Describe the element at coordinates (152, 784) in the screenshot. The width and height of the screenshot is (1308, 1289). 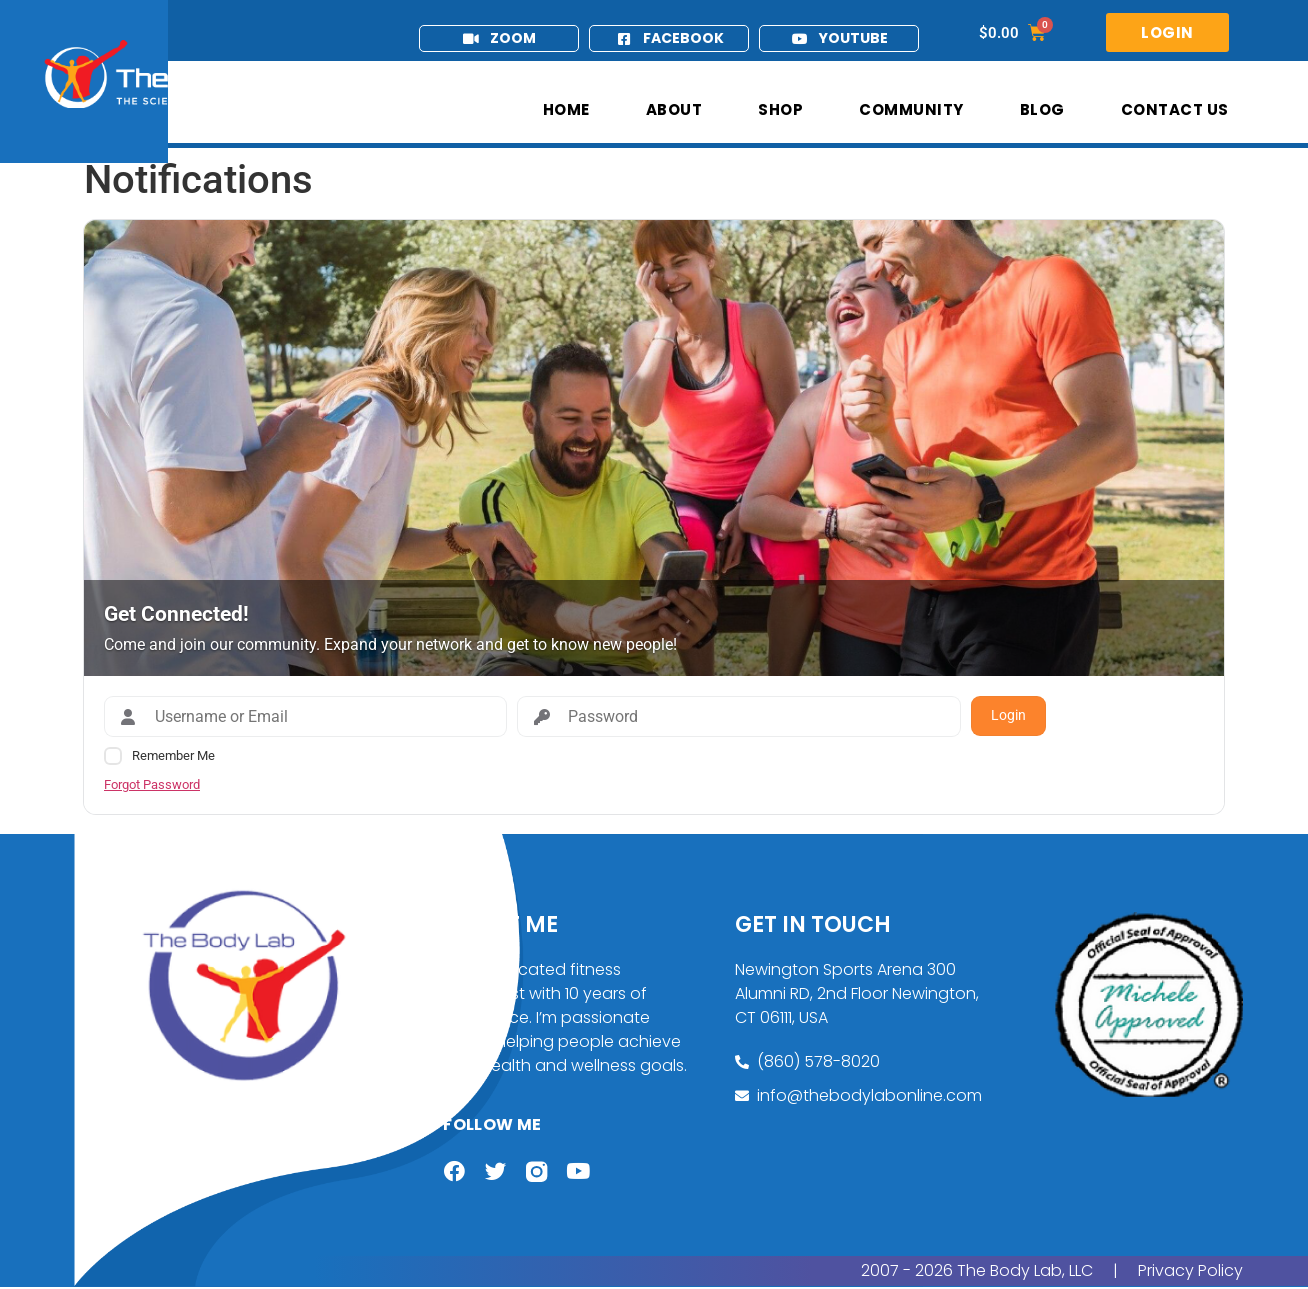
I see `Forgot Password` at that location.